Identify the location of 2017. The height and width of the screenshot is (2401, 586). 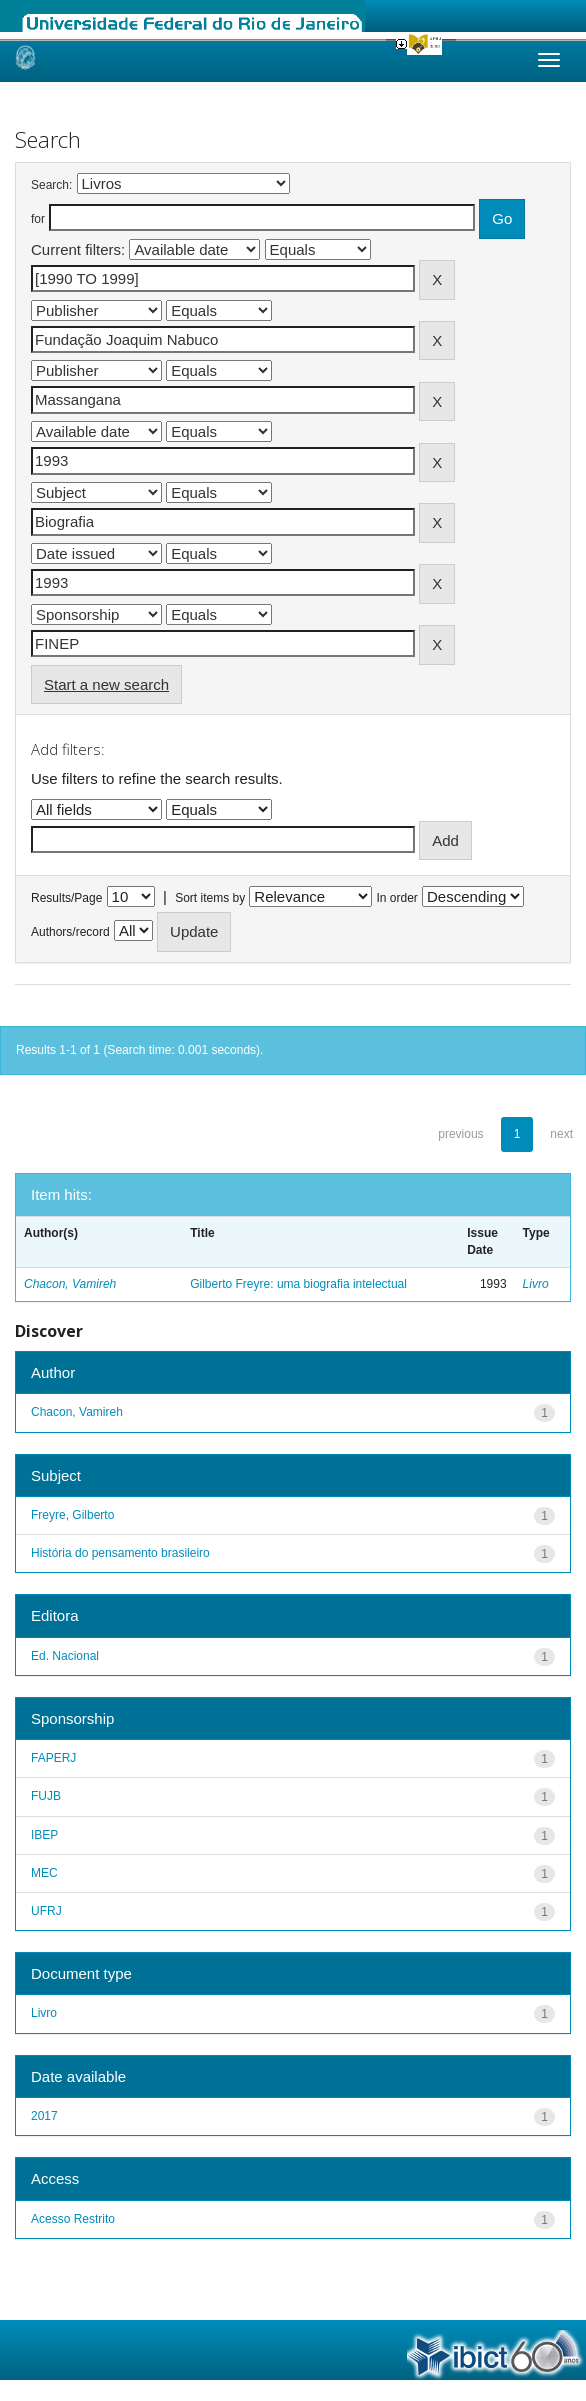
(44, 2116).